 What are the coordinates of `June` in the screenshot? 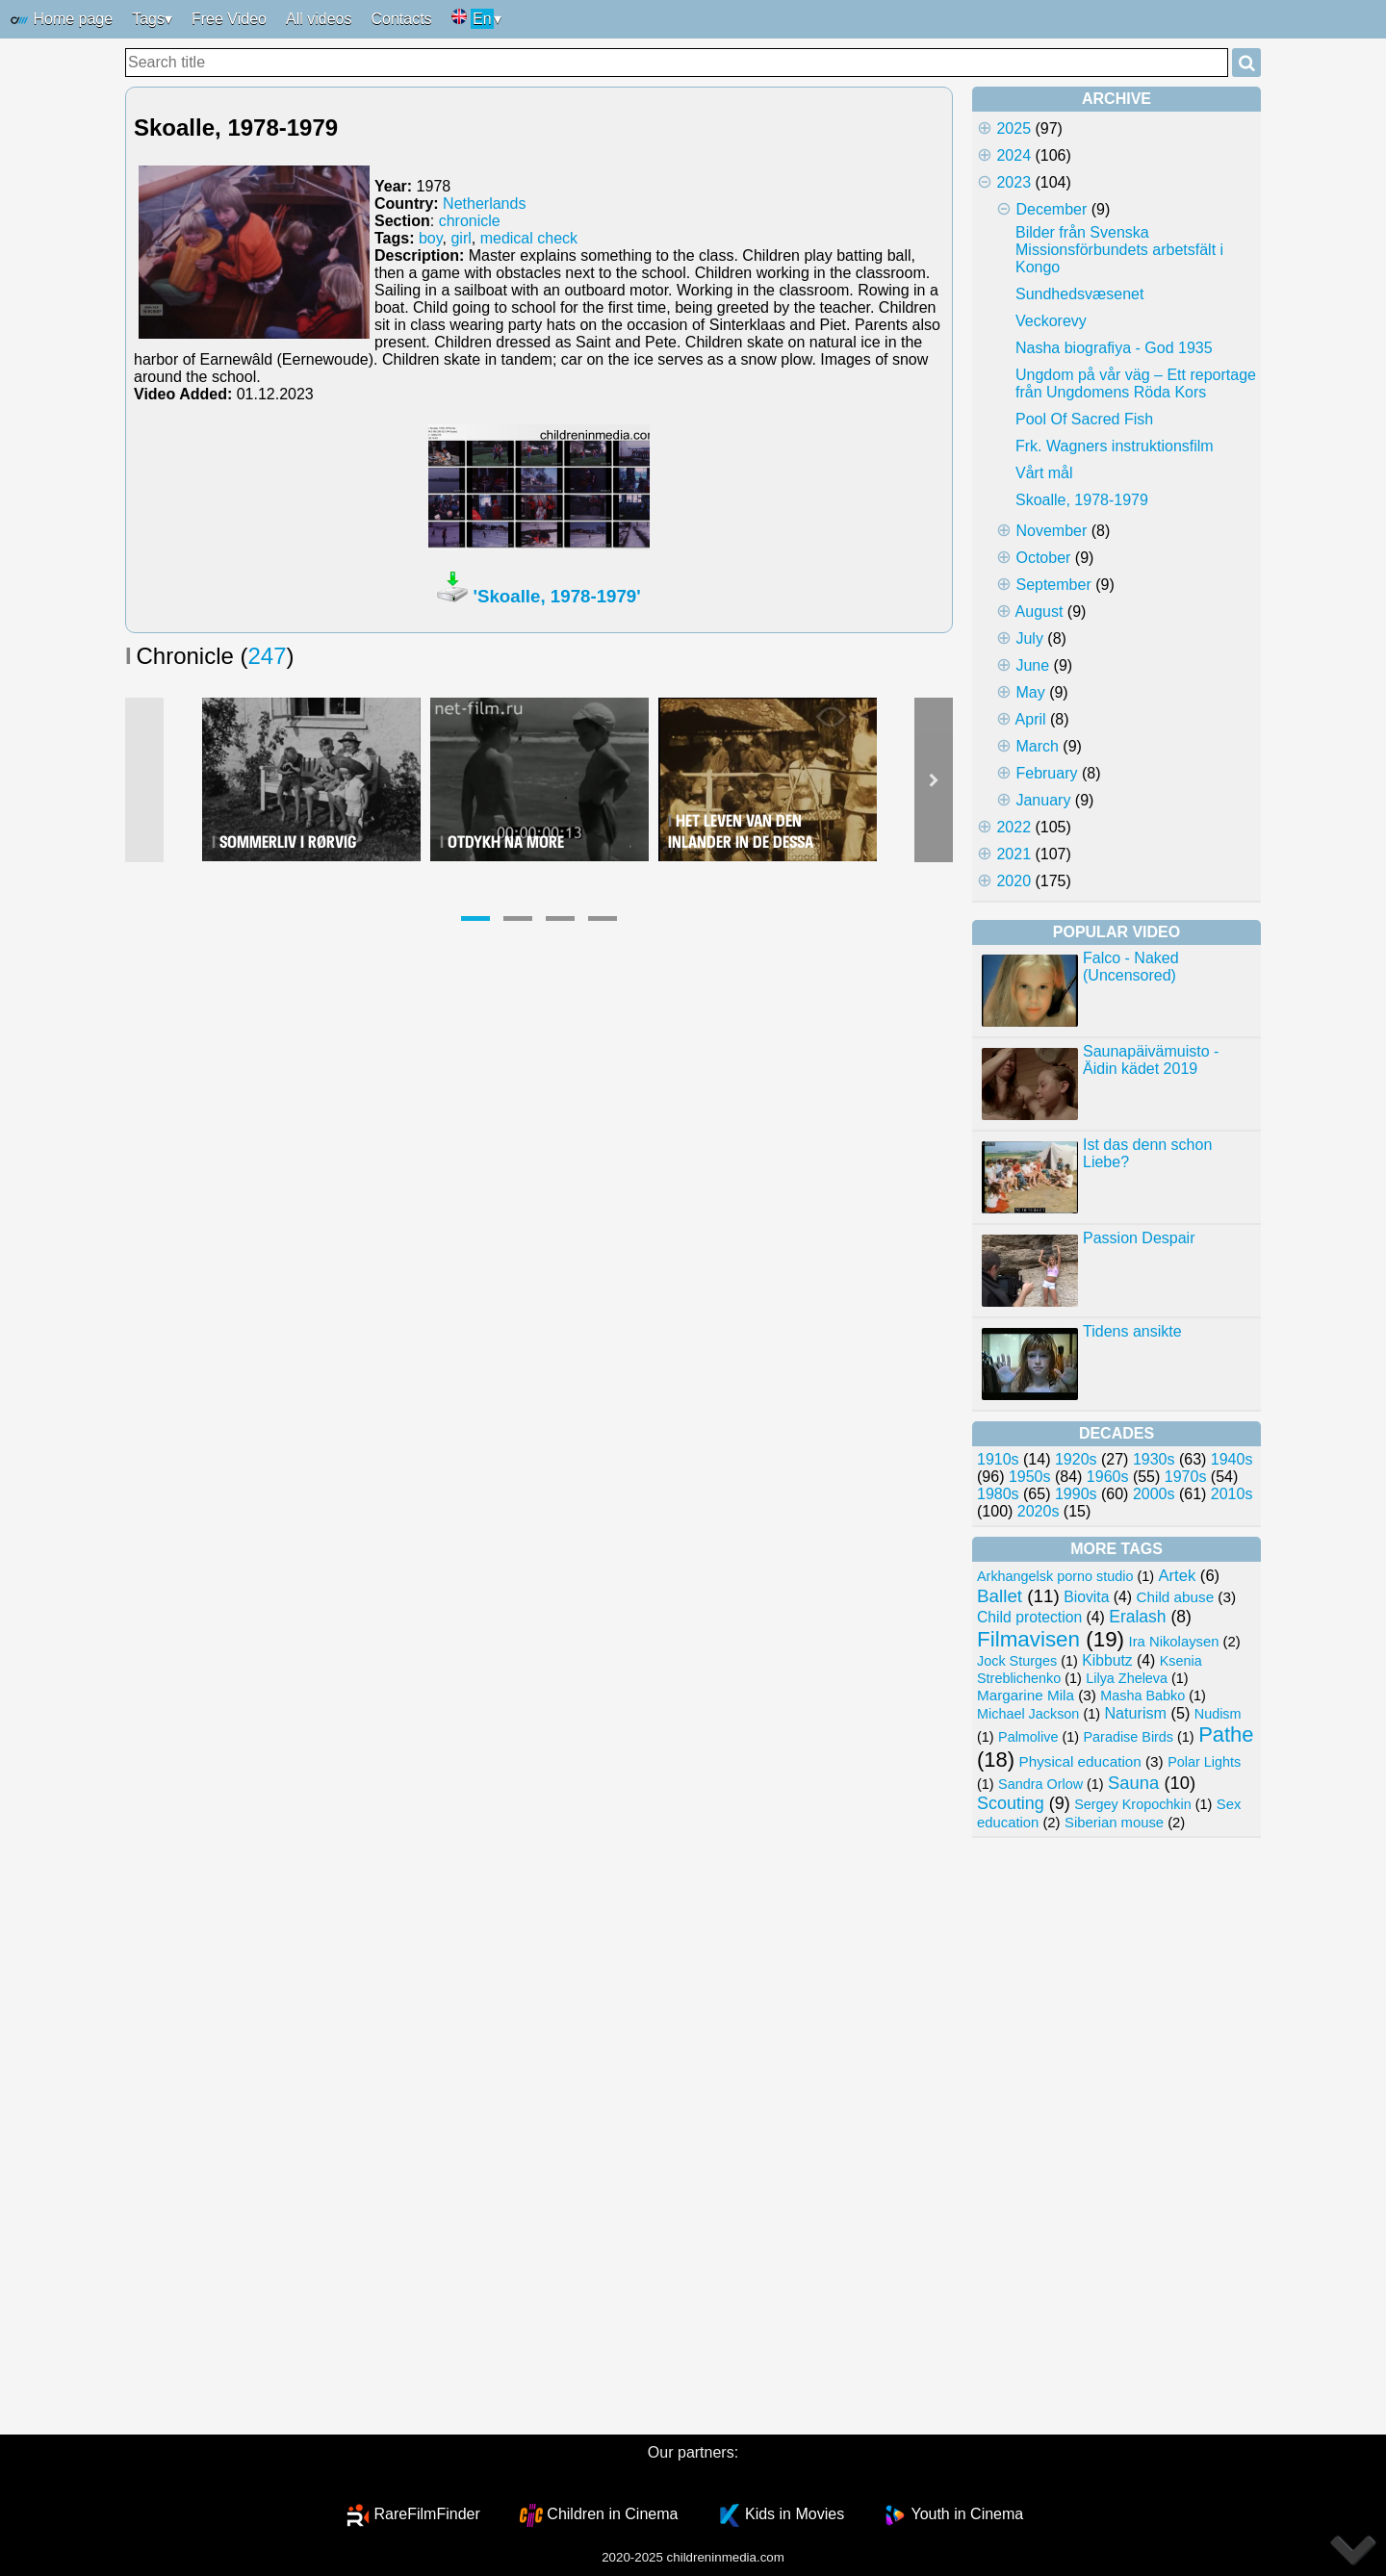 It's located at (1032, 665).